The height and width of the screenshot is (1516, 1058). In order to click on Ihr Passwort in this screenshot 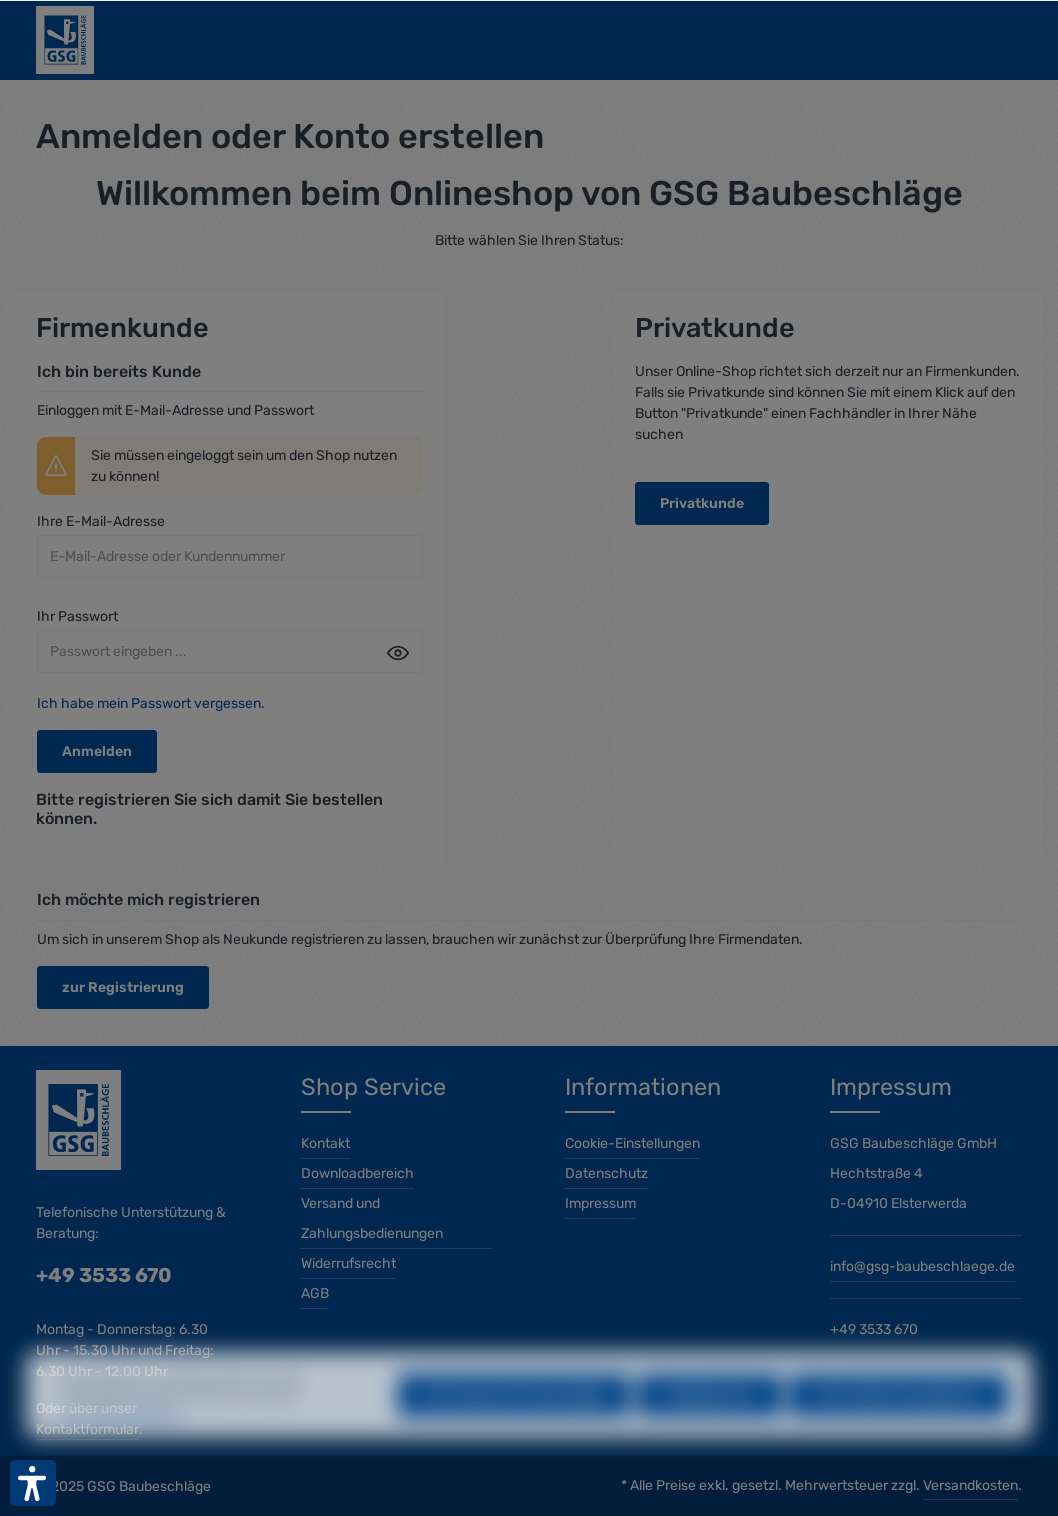, I will do `click(77, 616)`.